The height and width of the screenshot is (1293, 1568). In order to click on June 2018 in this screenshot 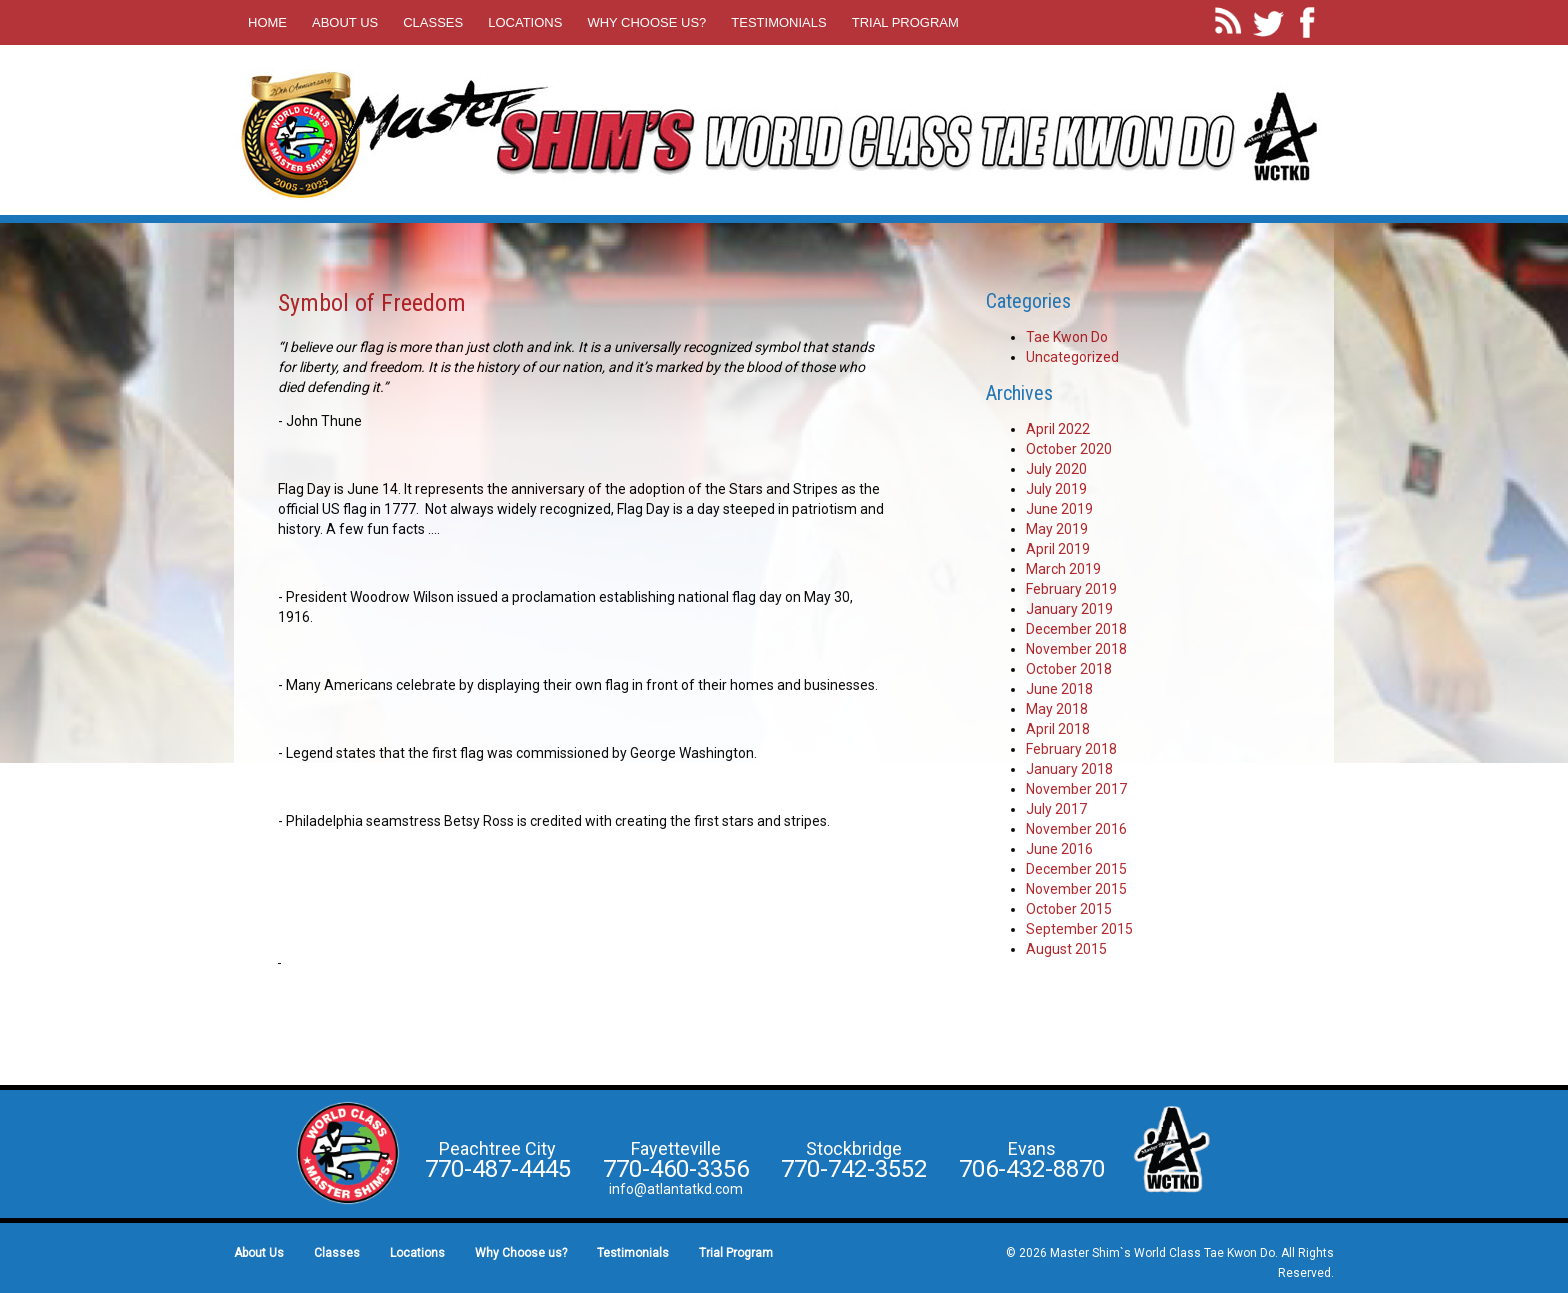, I will do `click(1059, 689)`.